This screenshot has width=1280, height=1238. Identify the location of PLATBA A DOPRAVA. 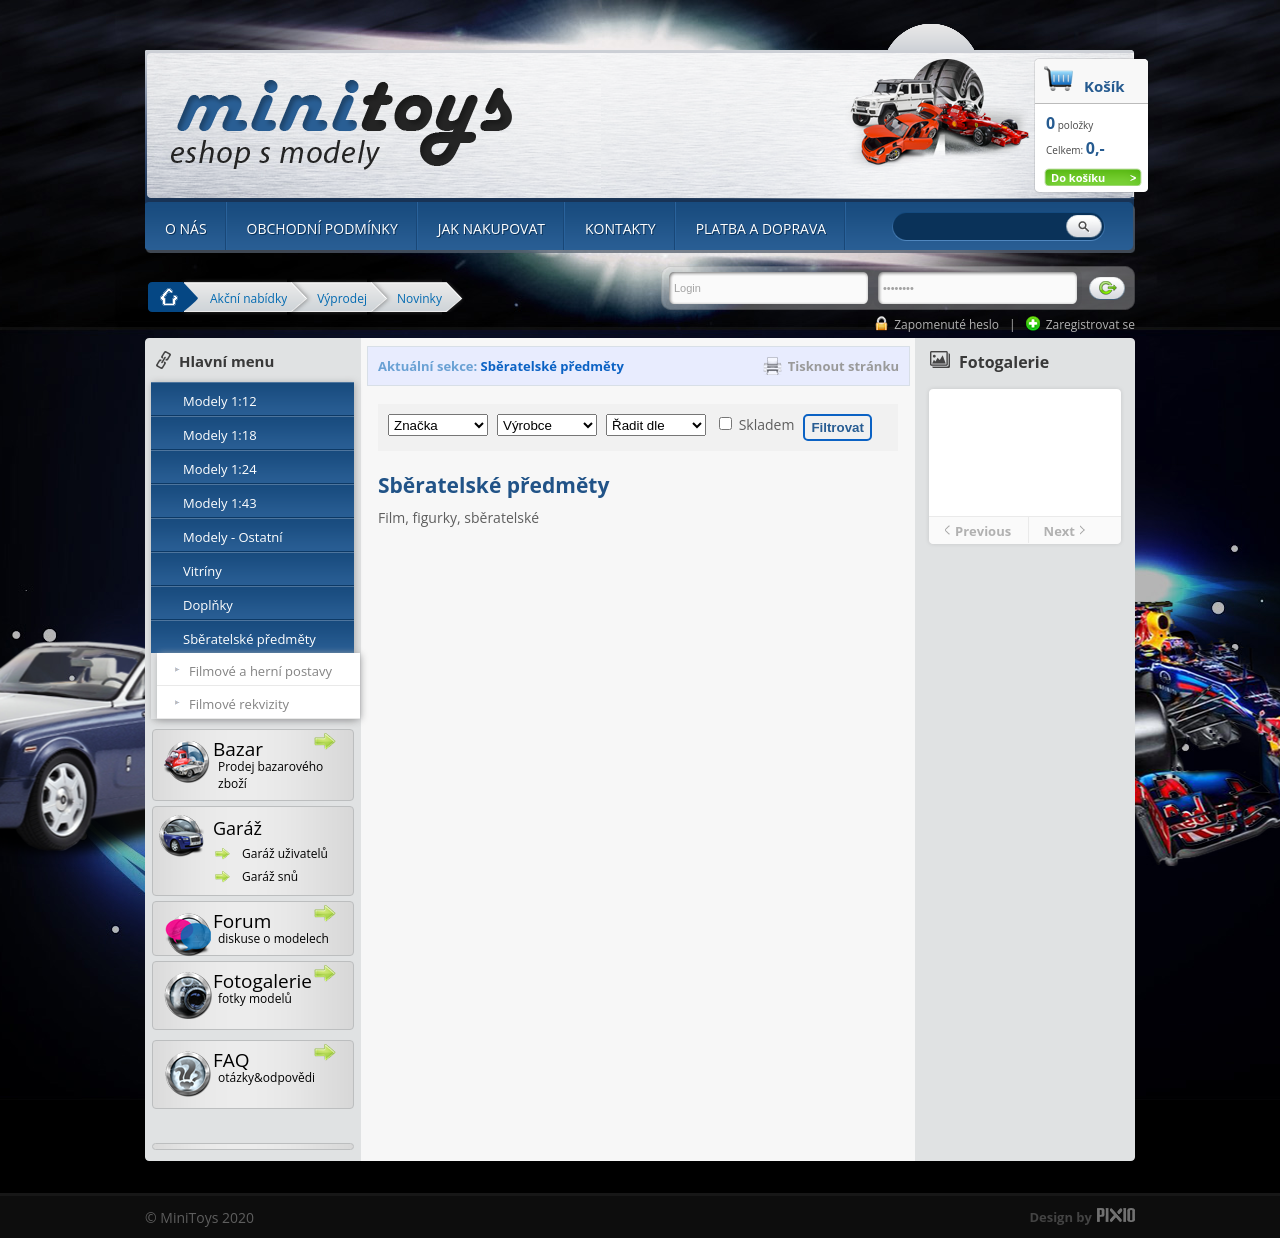
(761, 228).